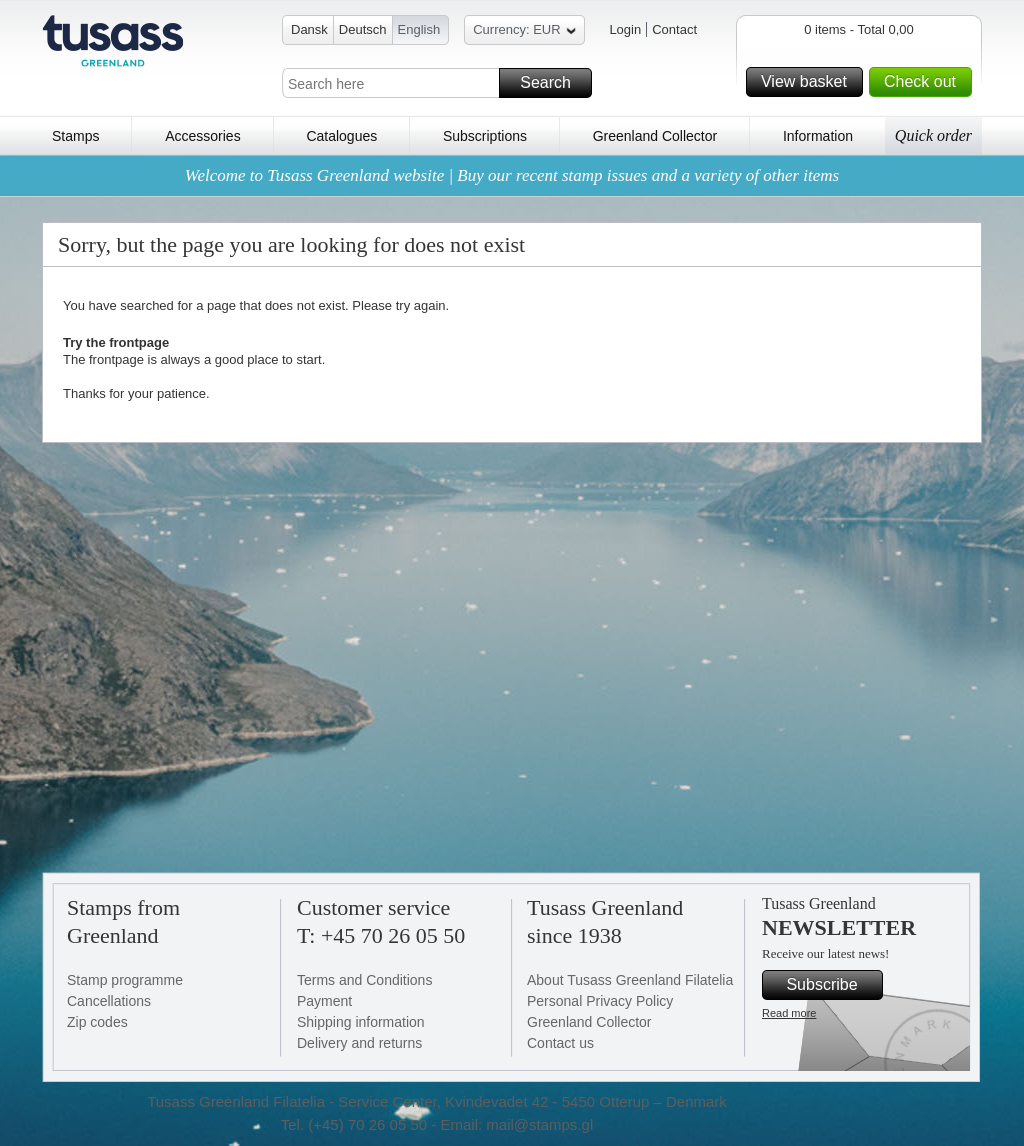  I want to click on View basket, so click(809, 82).